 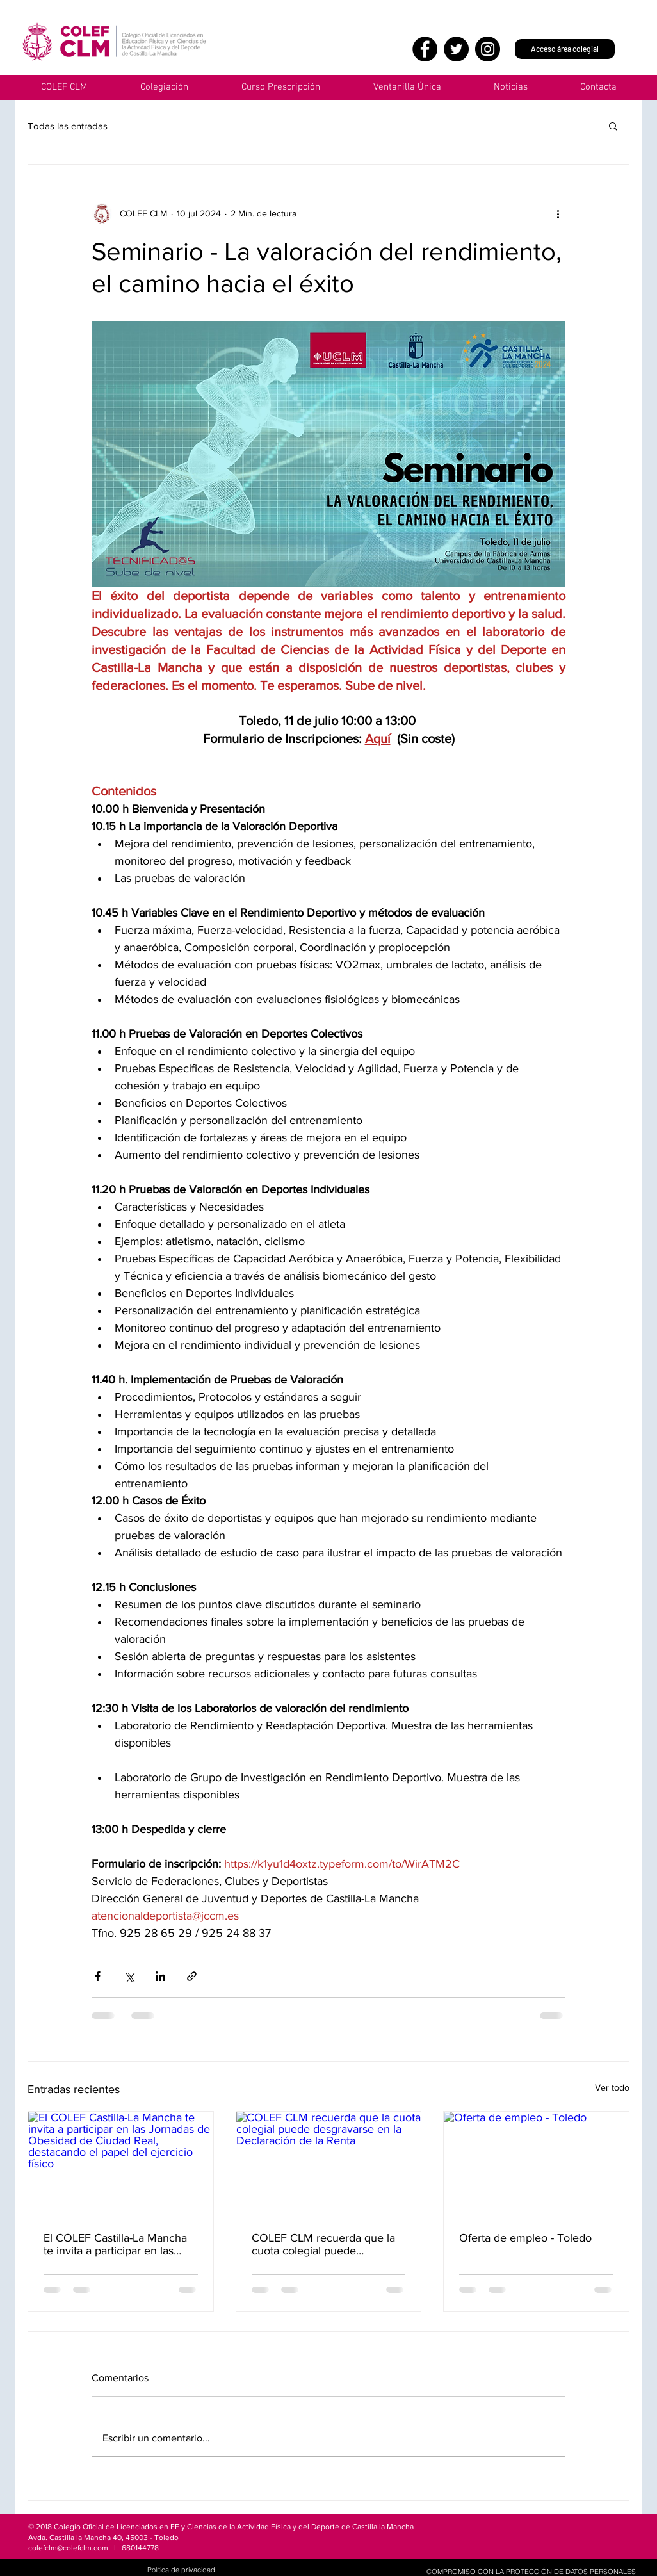 I want to click on [Compartir a través de LinkedIn], so click(x=160, y=1976).